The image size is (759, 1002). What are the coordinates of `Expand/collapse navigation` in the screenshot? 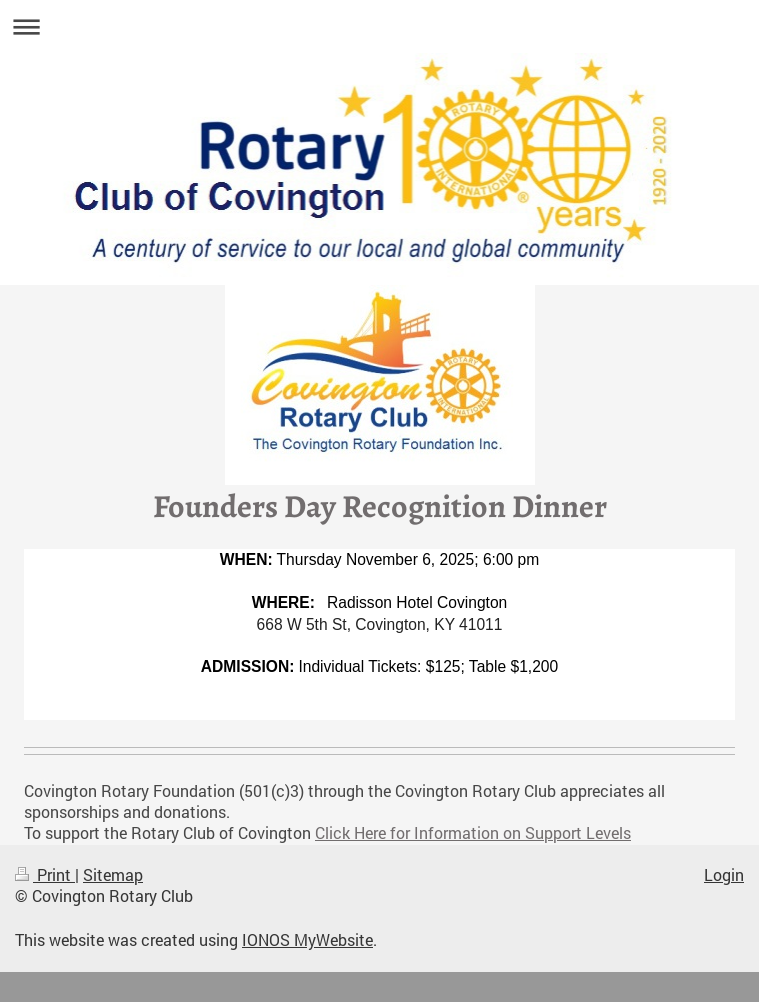 It's located at (379, 26).